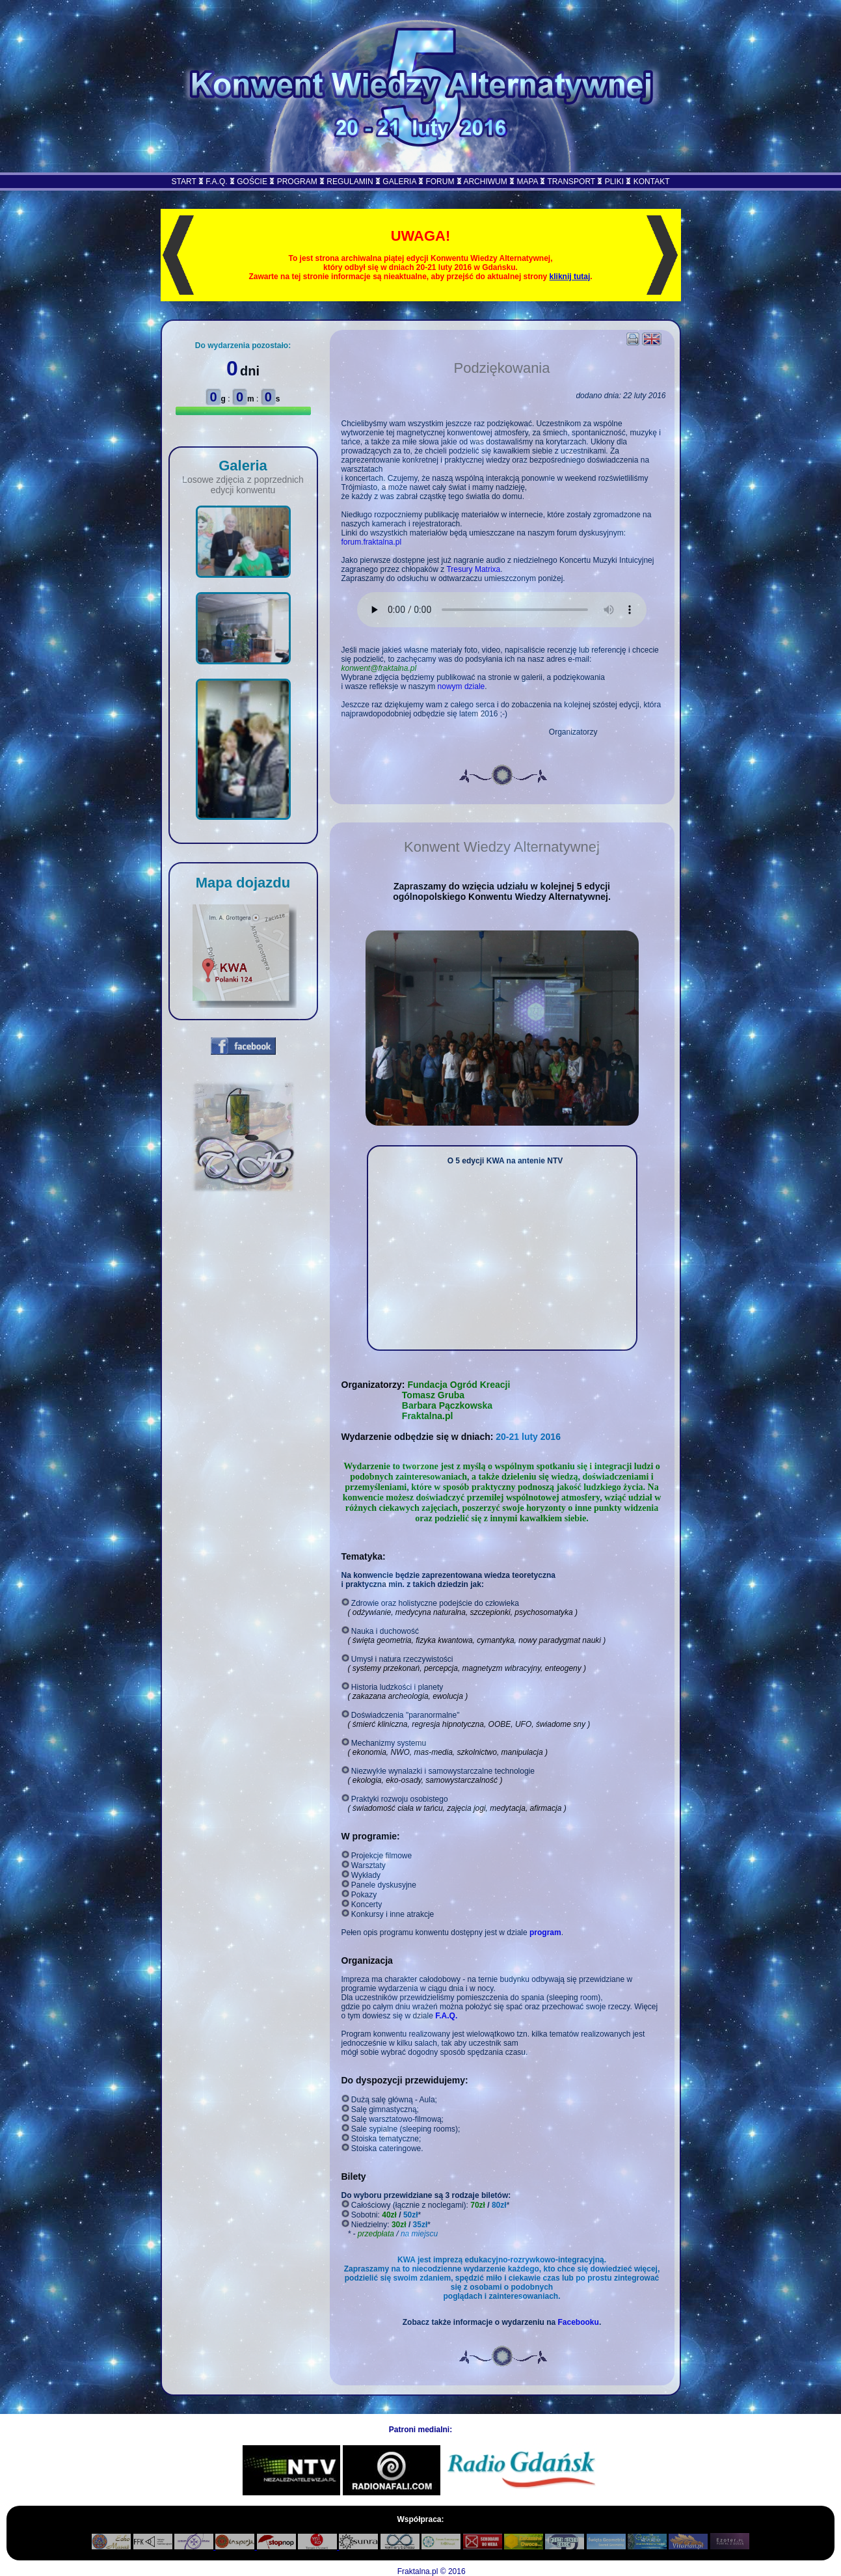 The height and width of the screenshot is (2576, 841). I want to click on PROGRAM, so click(297, 181).